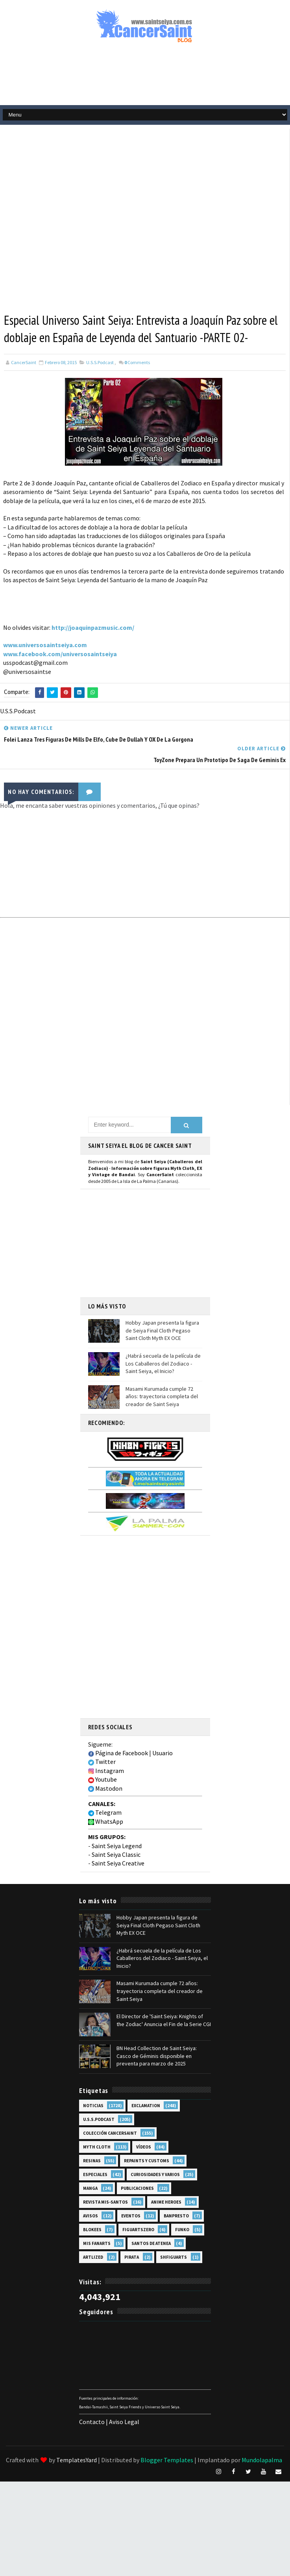 The height and width of the screenshot is (2576, 290). I want to click on SHFiguarts, so click(173, 2257).